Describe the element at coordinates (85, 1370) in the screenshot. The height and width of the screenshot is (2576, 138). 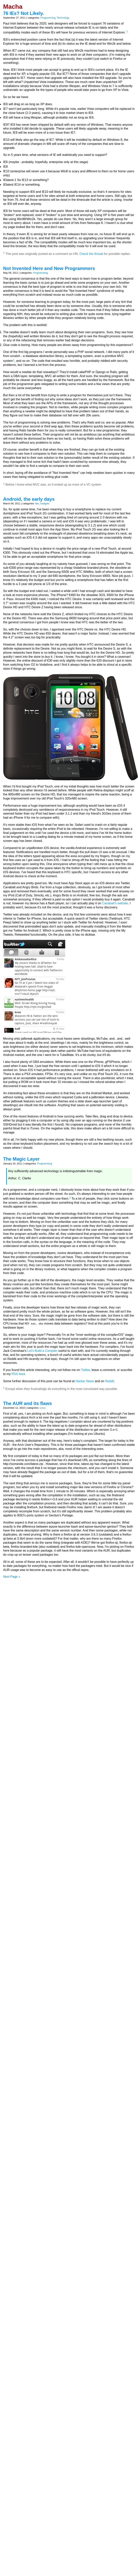
I see `Twitter` at that location.